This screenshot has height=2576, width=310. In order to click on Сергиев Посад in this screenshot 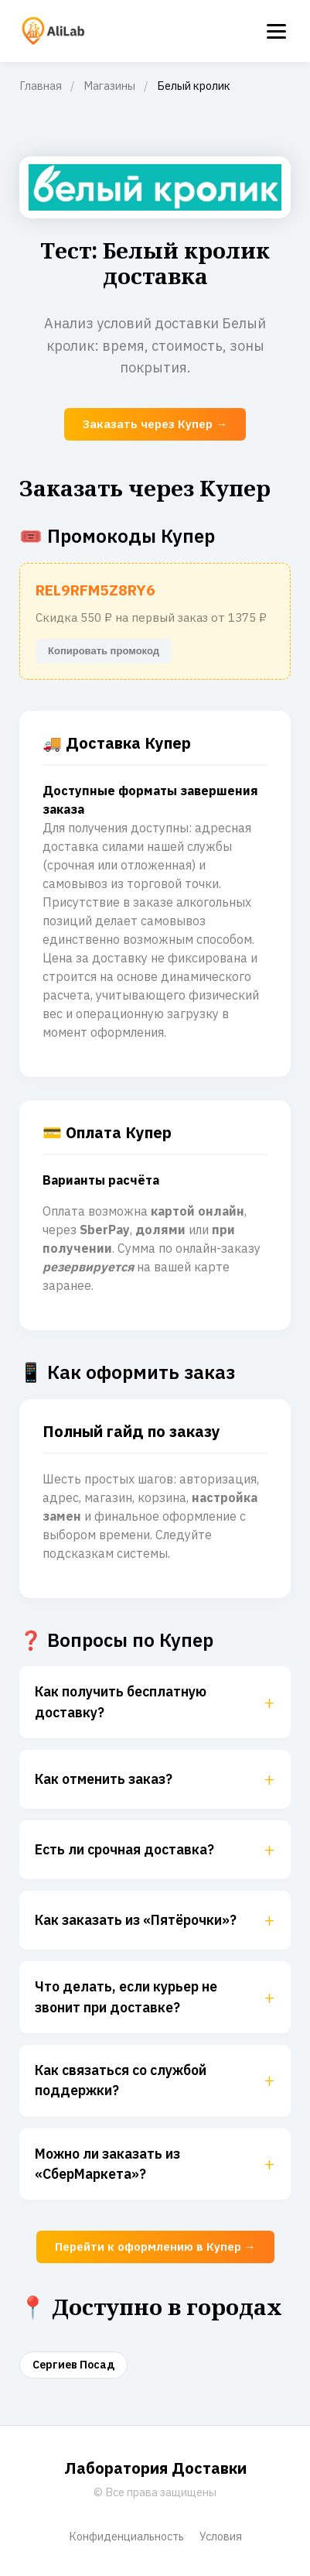, I will do `click(73, 2365)`.